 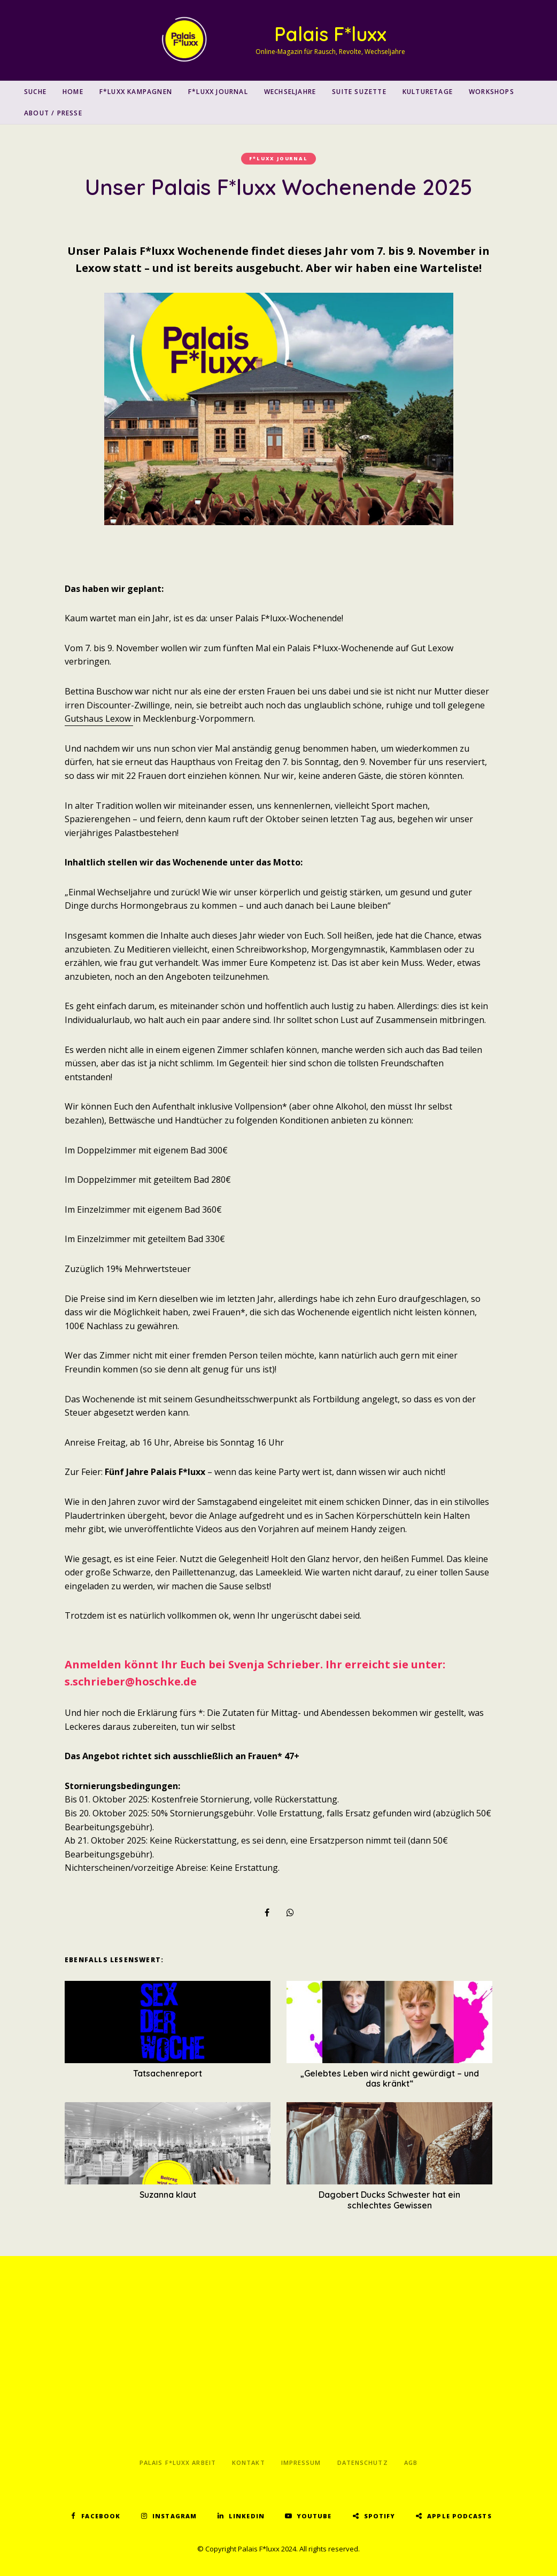 I want to click on Palais F*luxx Arbeit, so click(x=178, y=2462).